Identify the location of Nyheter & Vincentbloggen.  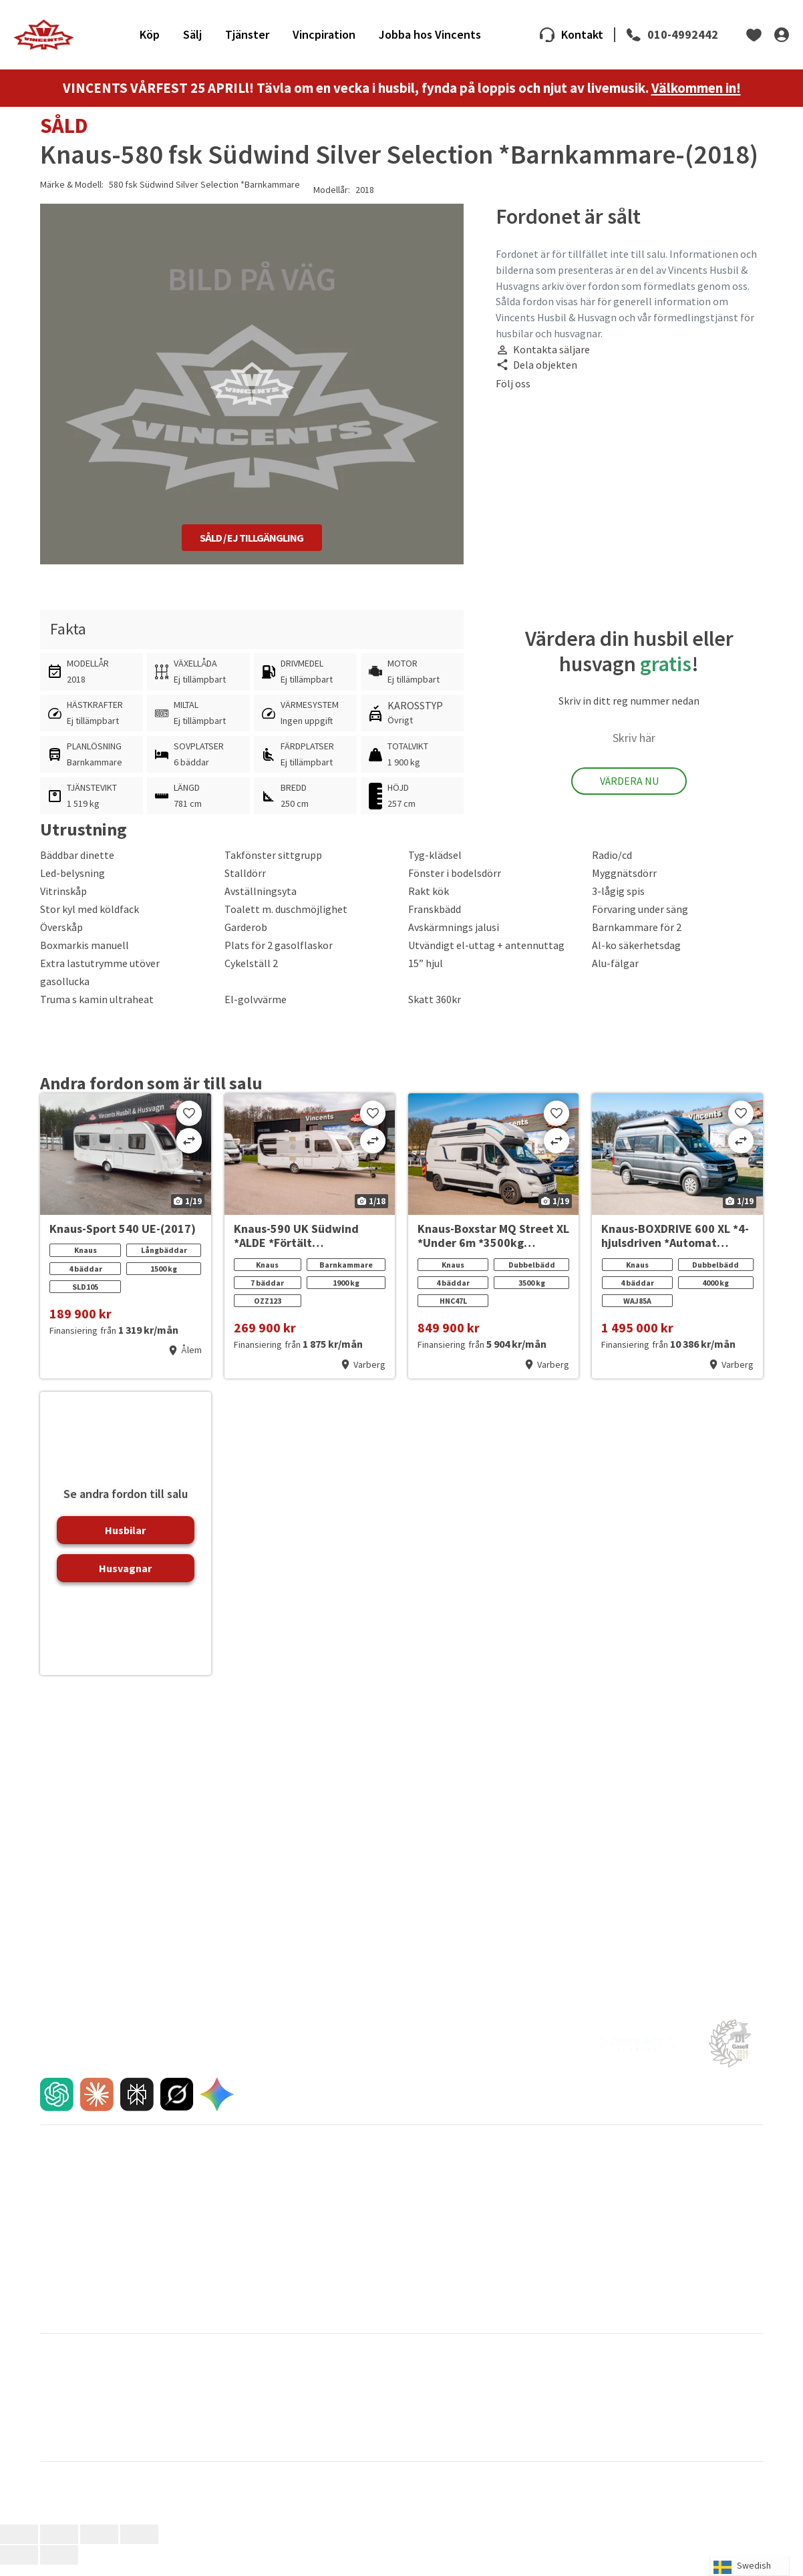
(638, 2180).